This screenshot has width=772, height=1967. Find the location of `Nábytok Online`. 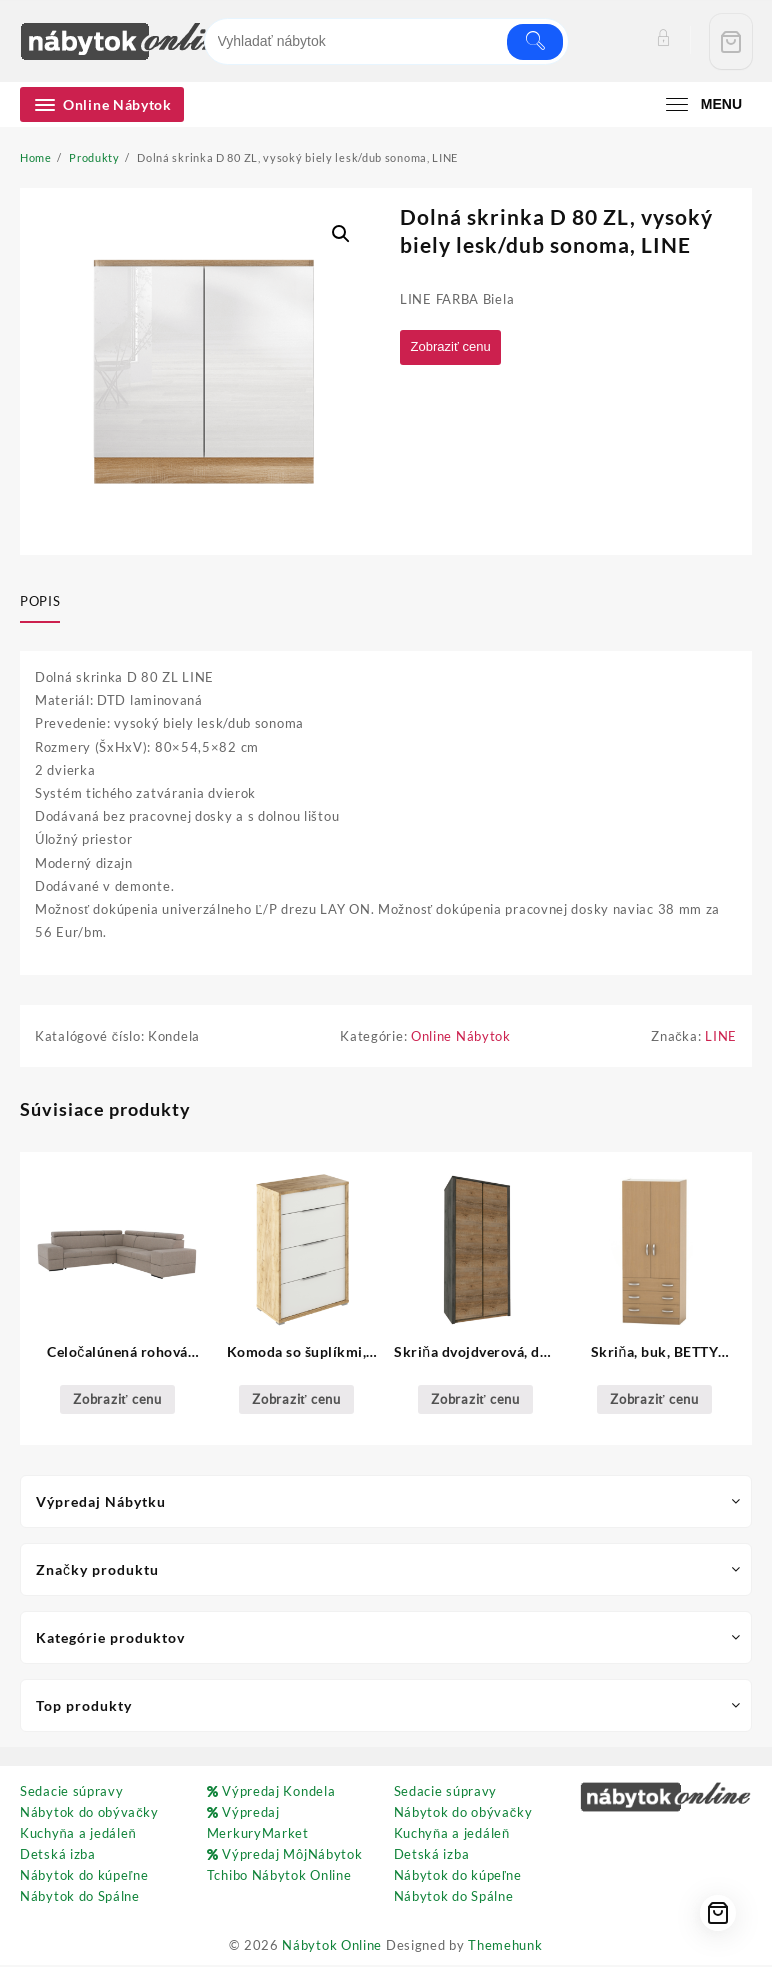

Nábytok Online is located at coordinates (332, 1947).